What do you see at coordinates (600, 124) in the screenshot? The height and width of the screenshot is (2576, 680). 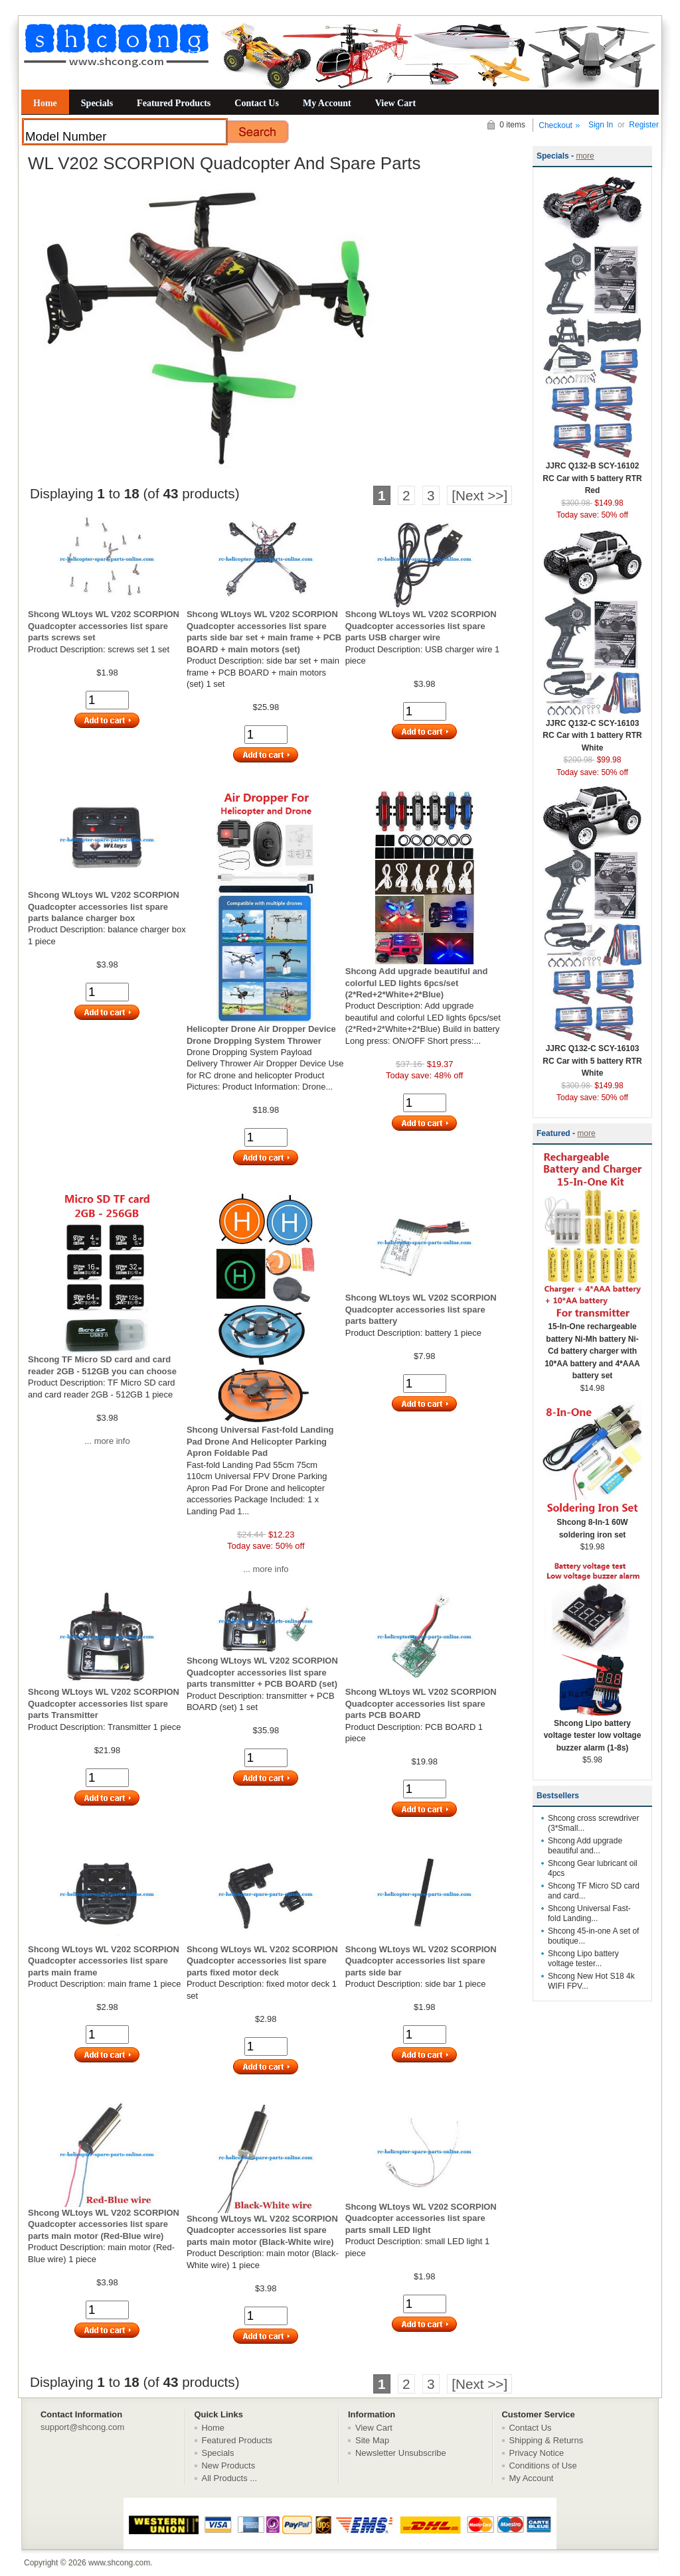 I see `Sign In` at bounding box center [600, 124].